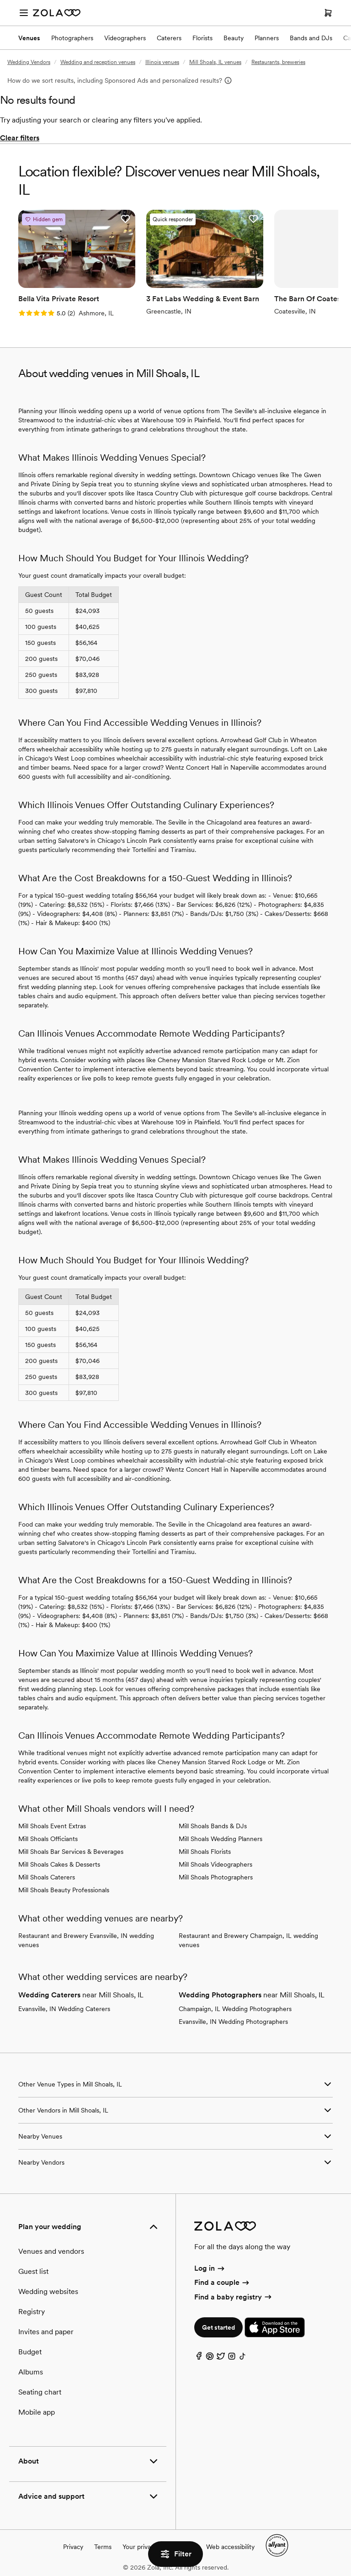 The width and height of the screenshot is (351, 2576). Describe the element at coordinates (28, 62) in the screenshot. I see `Wedding Vendors` at that location.